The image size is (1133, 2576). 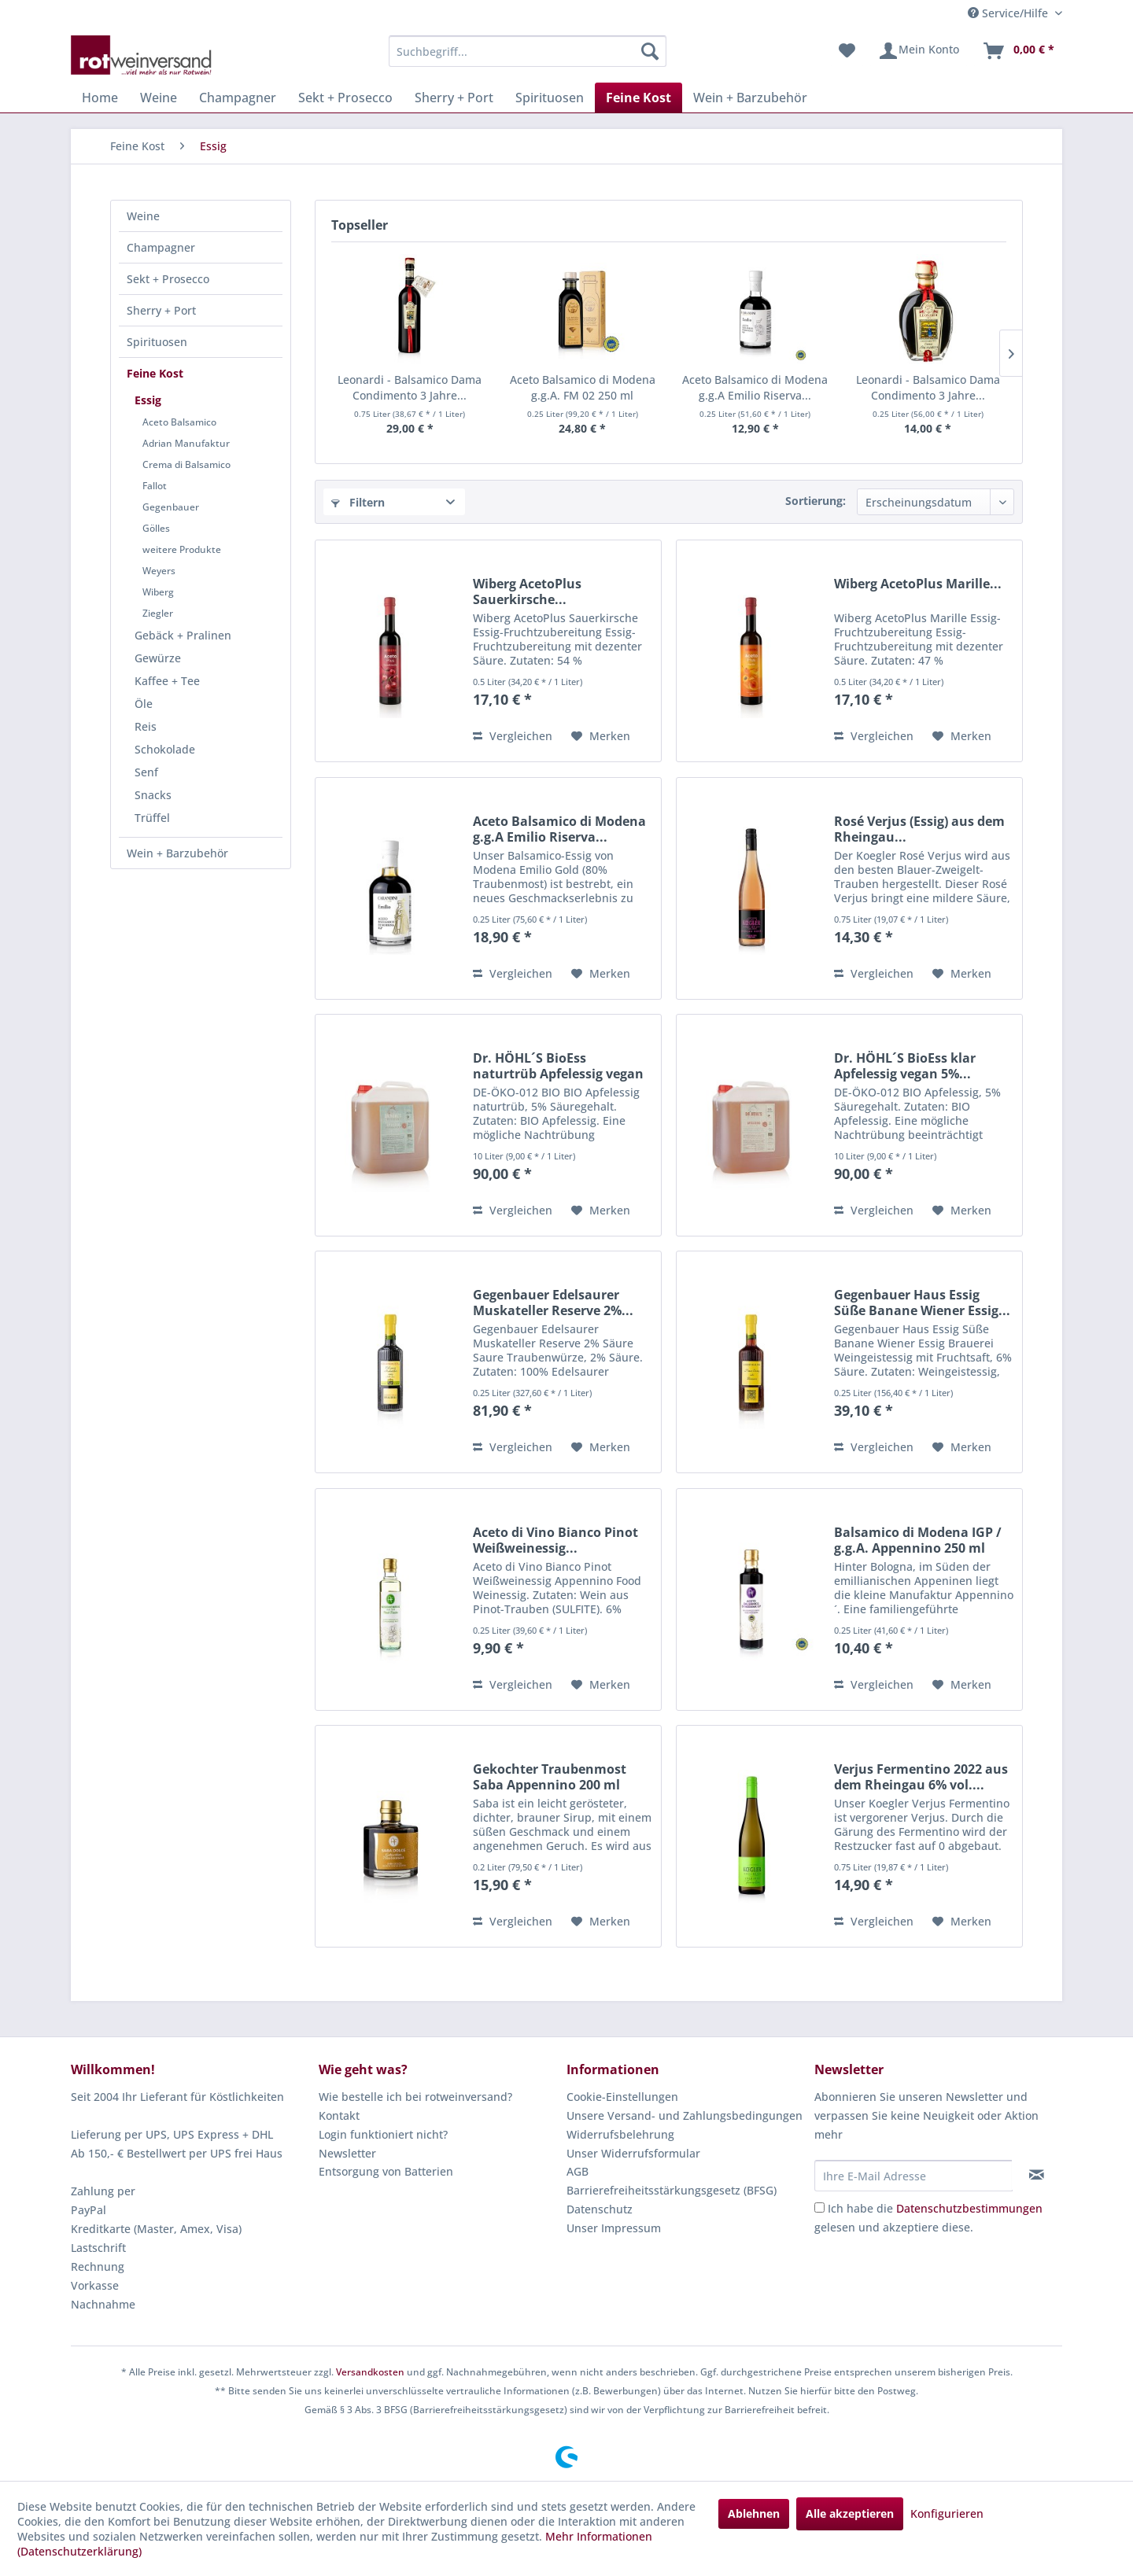 I want to click on Rosé Verjus (Essig) aus dem Rheingau..., so click(x=919, y=829).